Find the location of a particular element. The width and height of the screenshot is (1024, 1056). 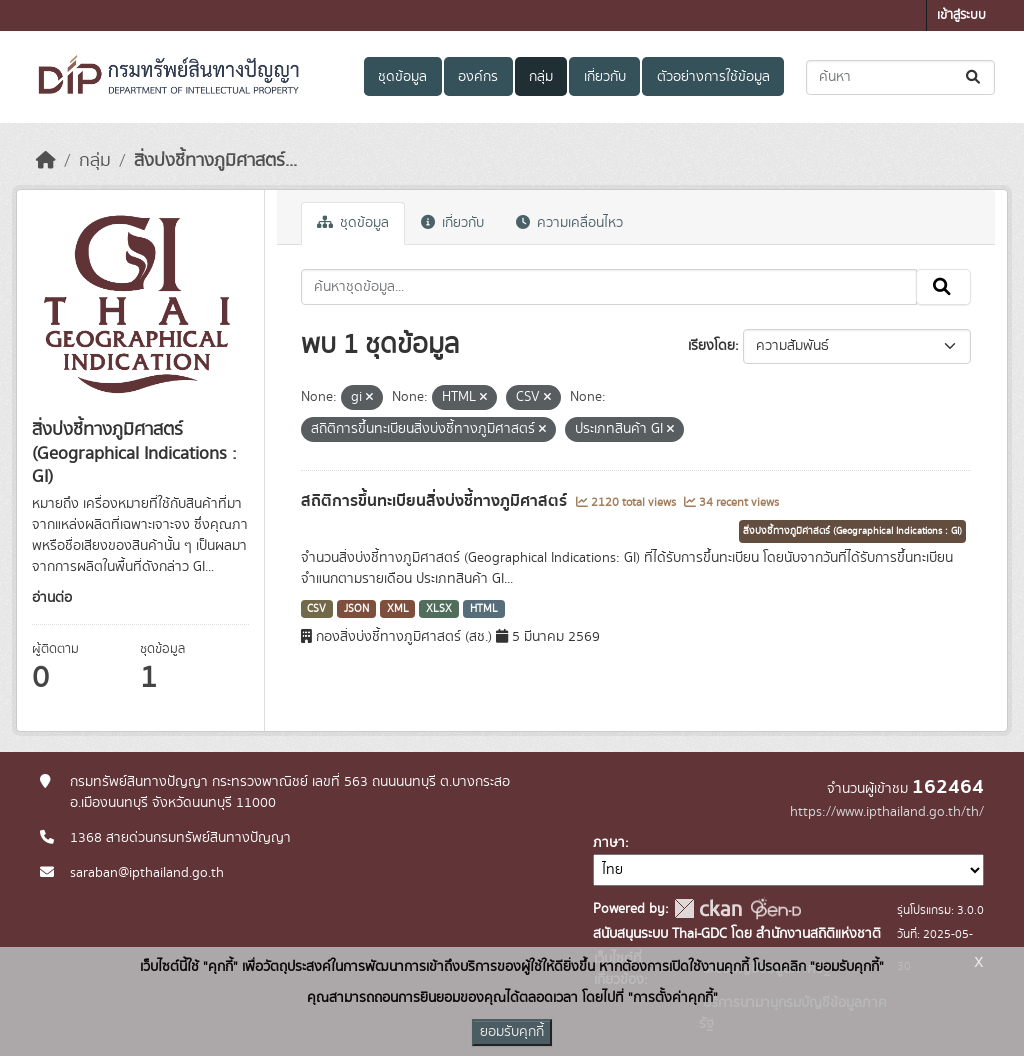

JSON is located at coordinates (356, 609).